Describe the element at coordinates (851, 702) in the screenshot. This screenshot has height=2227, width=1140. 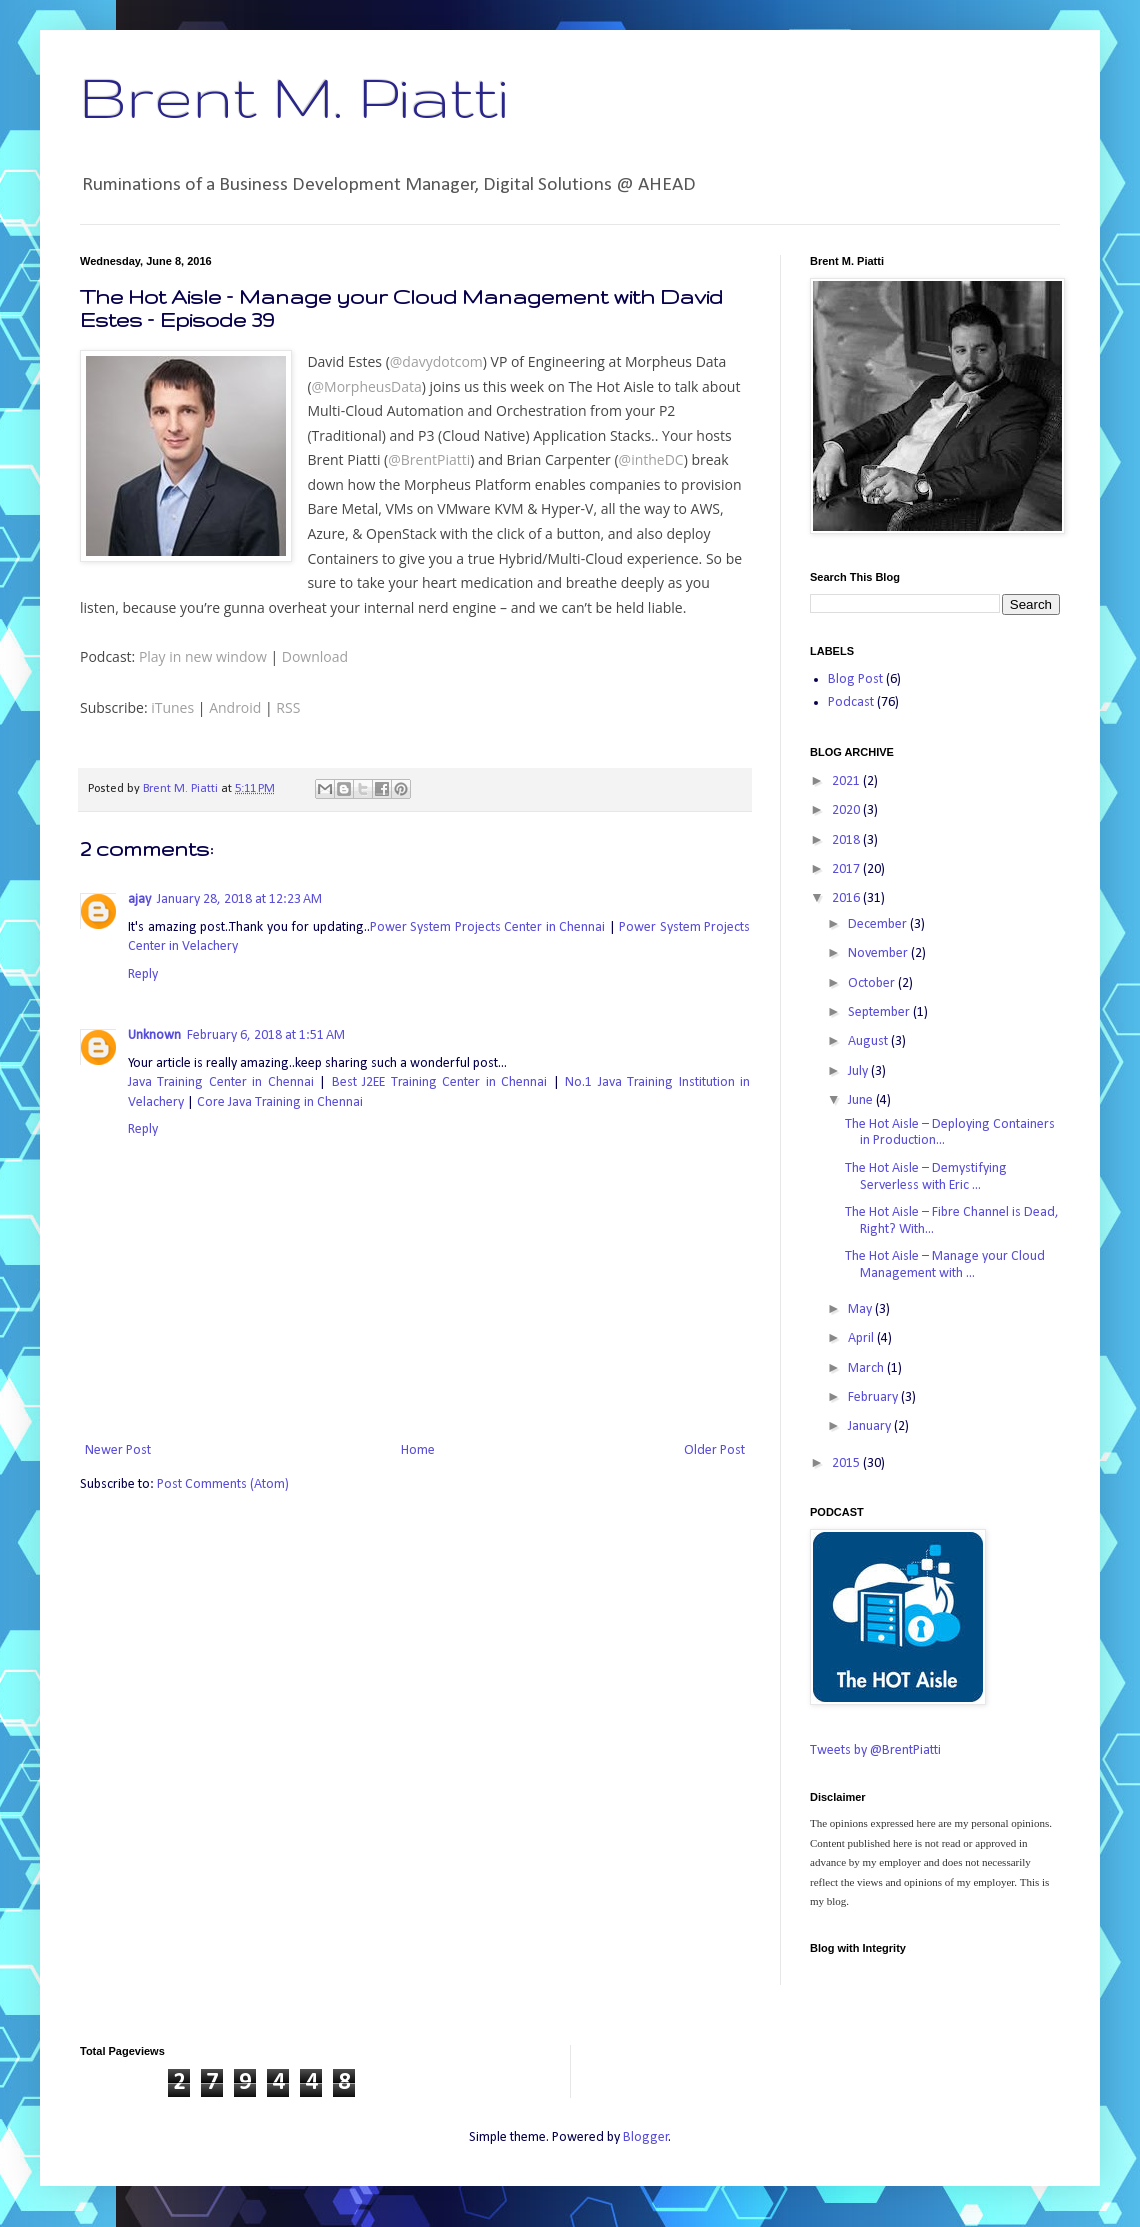
I see `Podcast` at that location.